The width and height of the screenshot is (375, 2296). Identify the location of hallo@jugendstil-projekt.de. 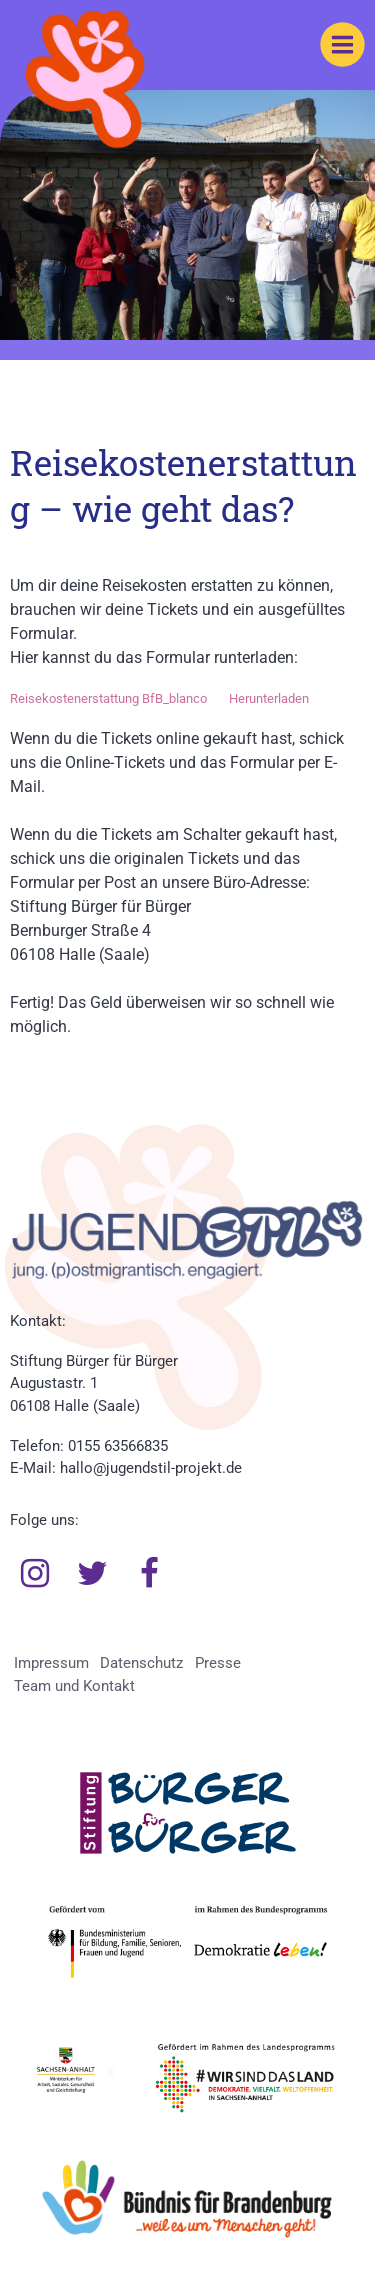
(151, 1468).